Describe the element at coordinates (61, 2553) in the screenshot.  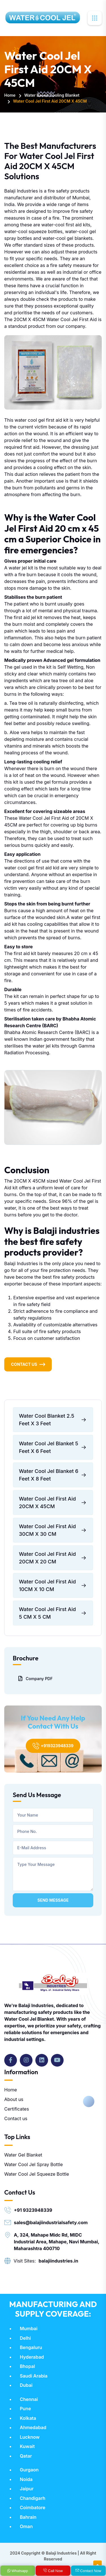
I see `Balaji Industries` at that location.